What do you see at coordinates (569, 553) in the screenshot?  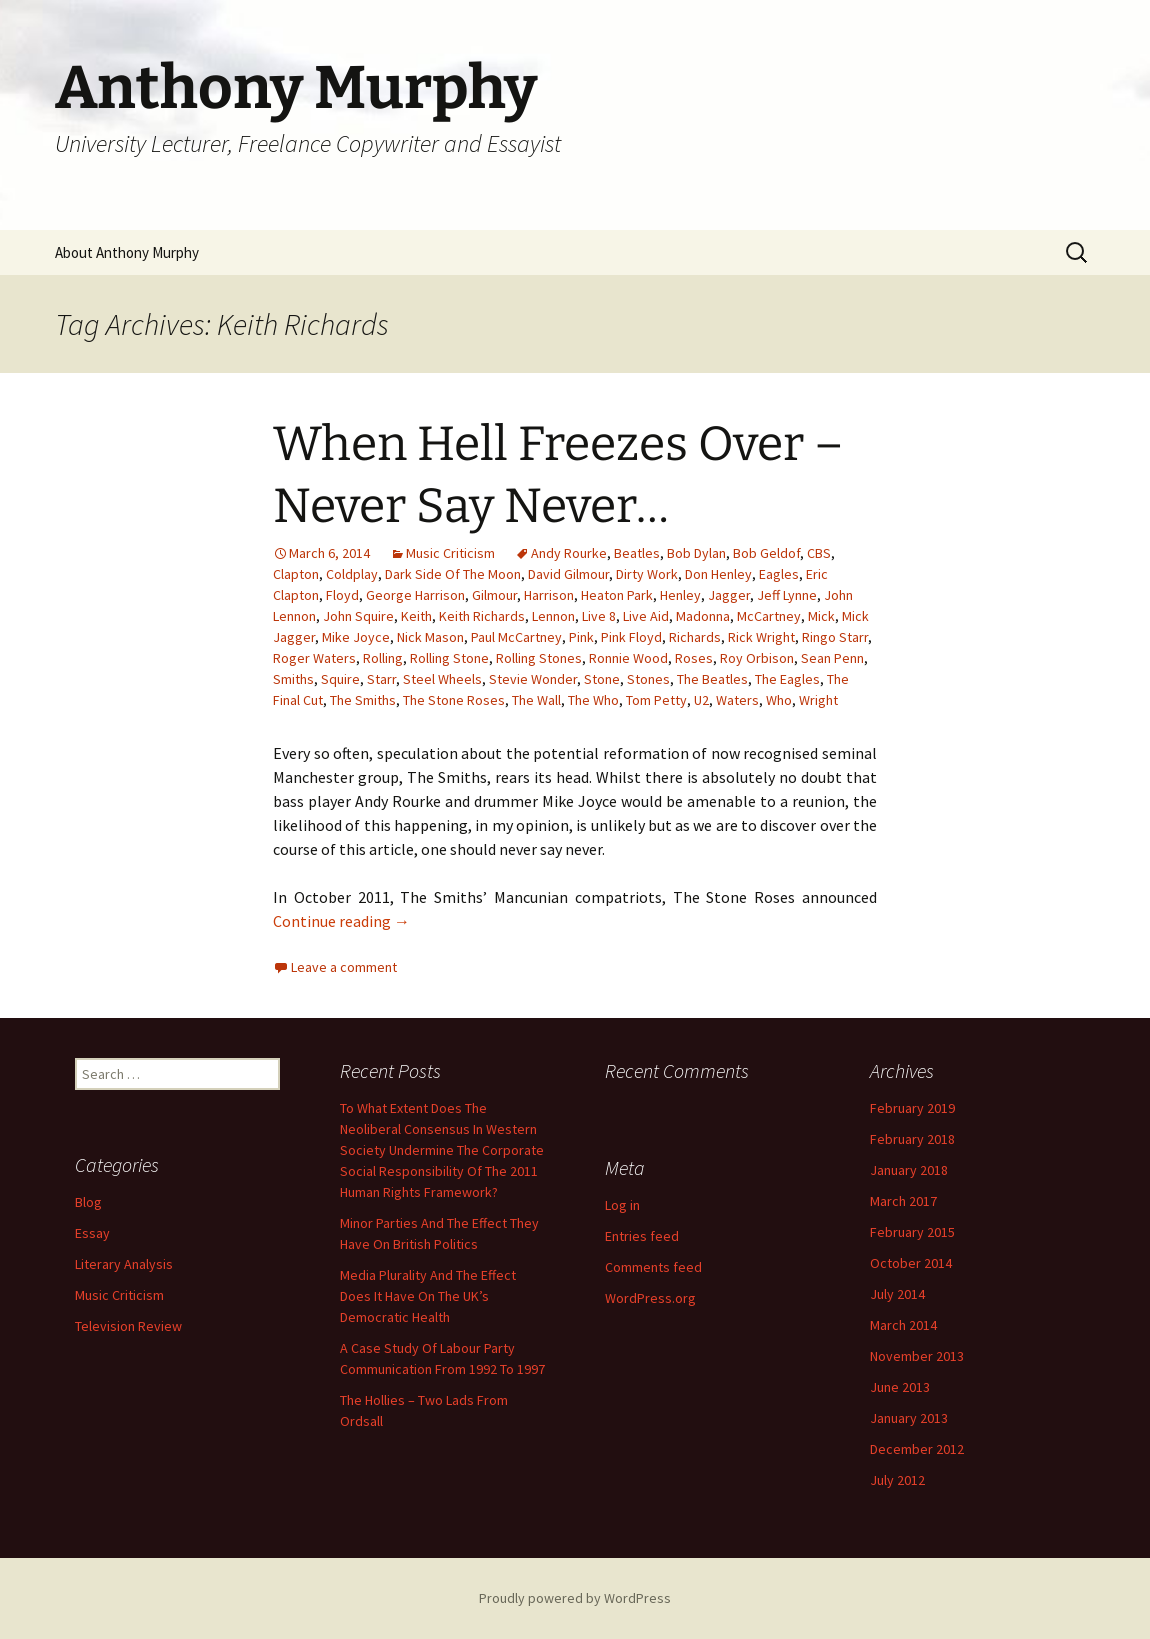 I see `Andy Rourke` at bounding box center [569, 553].